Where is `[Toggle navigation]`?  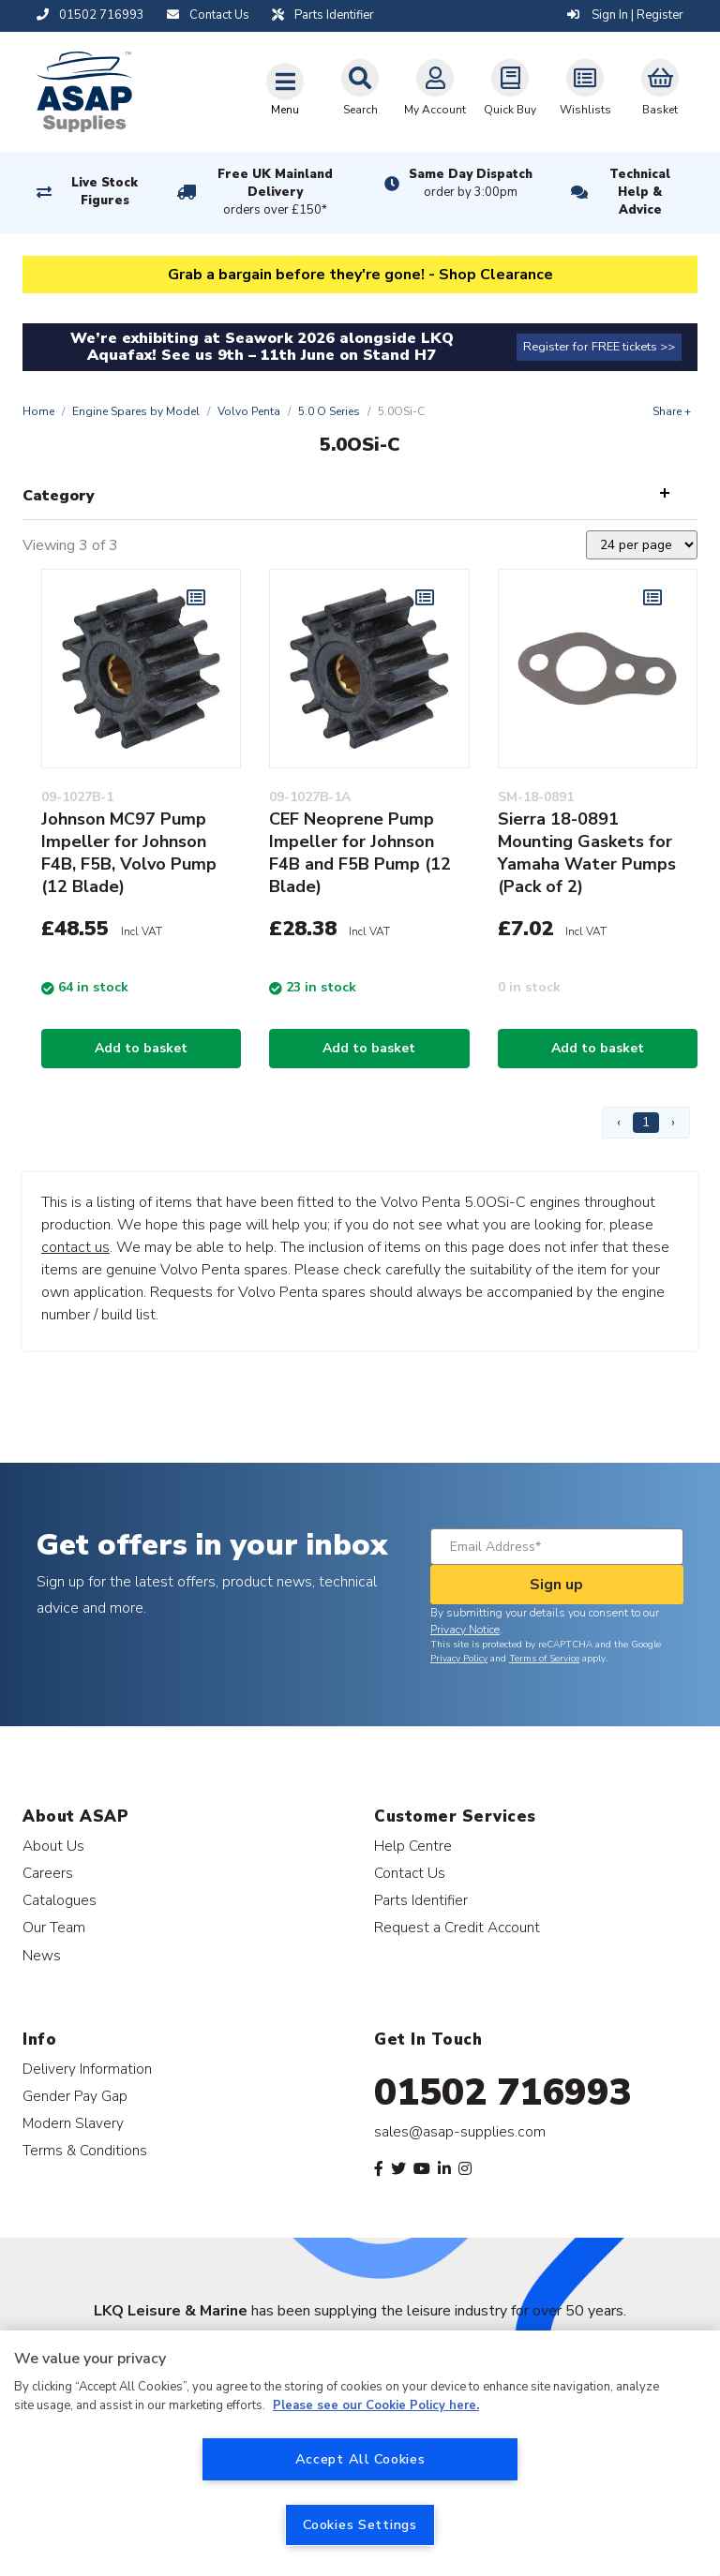
[Toggle navigation] is located at coordinates (285, 89).